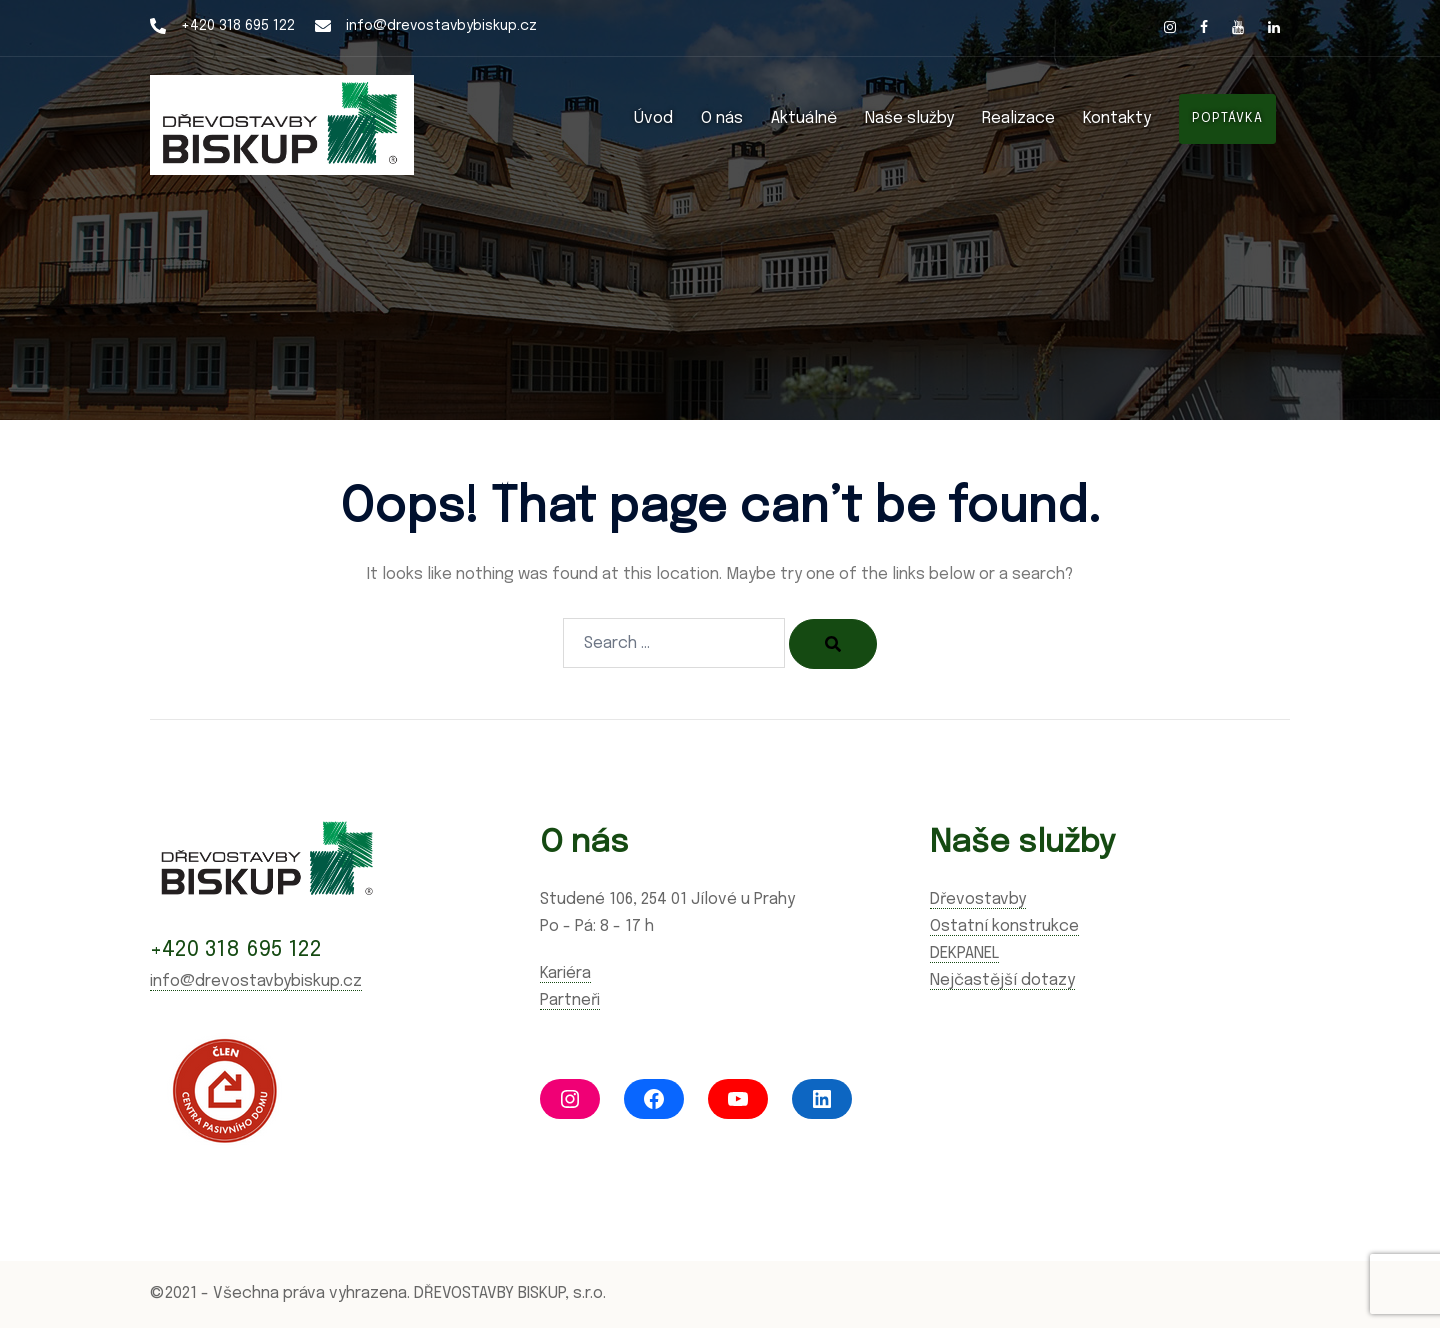 The width and height of the screenshot is (1440, 1328). I want to click on Kariéra, so click(565, 973).